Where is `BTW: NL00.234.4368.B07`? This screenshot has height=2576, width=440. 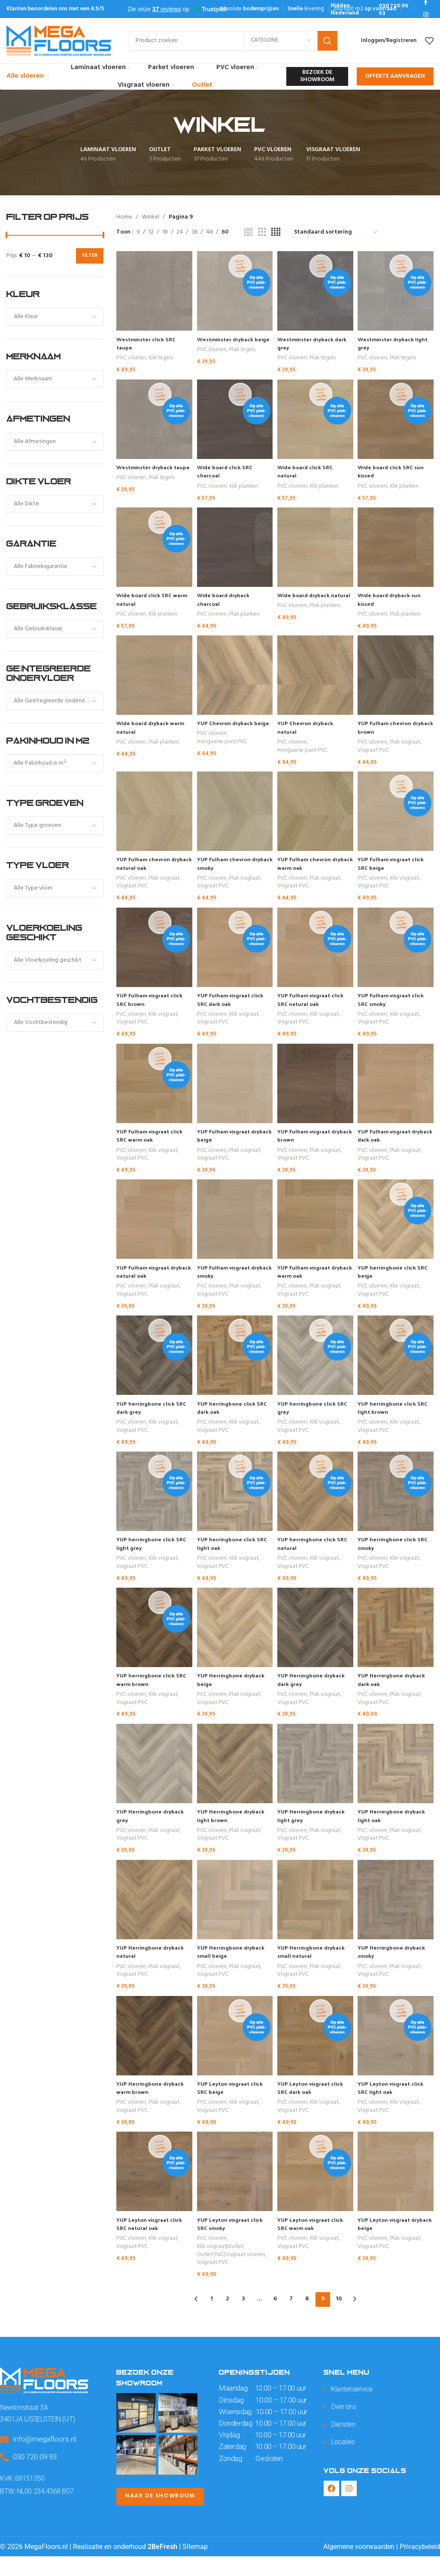
BTW: NL00.234.4368.B07 is located at coordinates (37, 2510).